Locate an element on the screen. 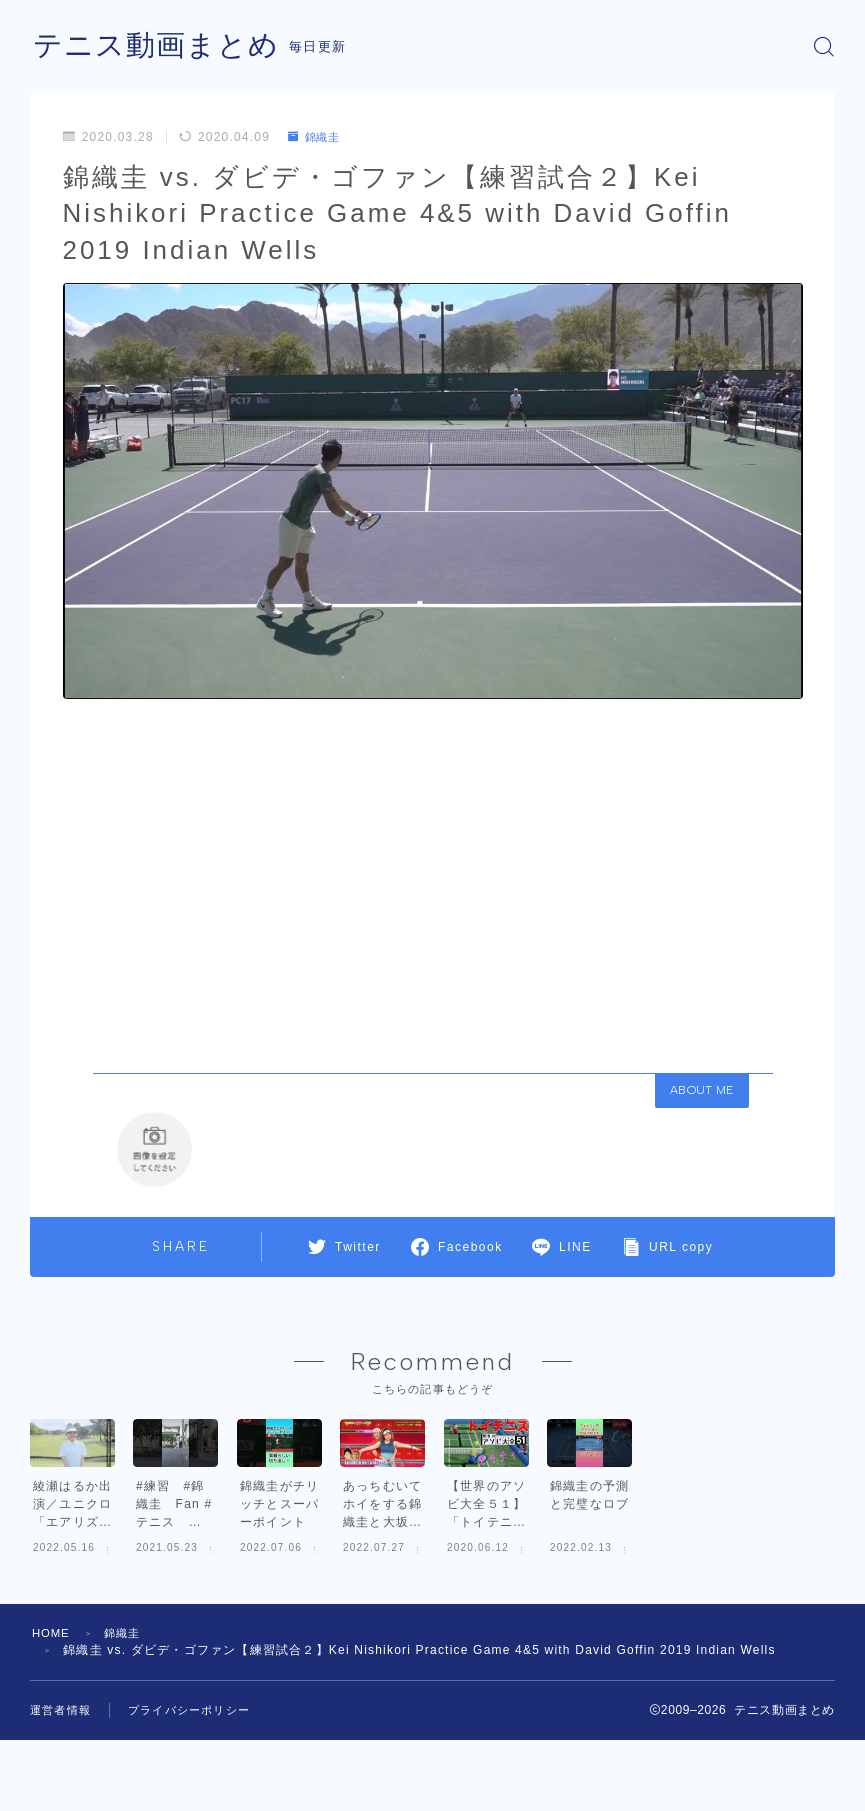 This screenshot has width=865, height=1811. HOME is located at coordinates (52, 1728).